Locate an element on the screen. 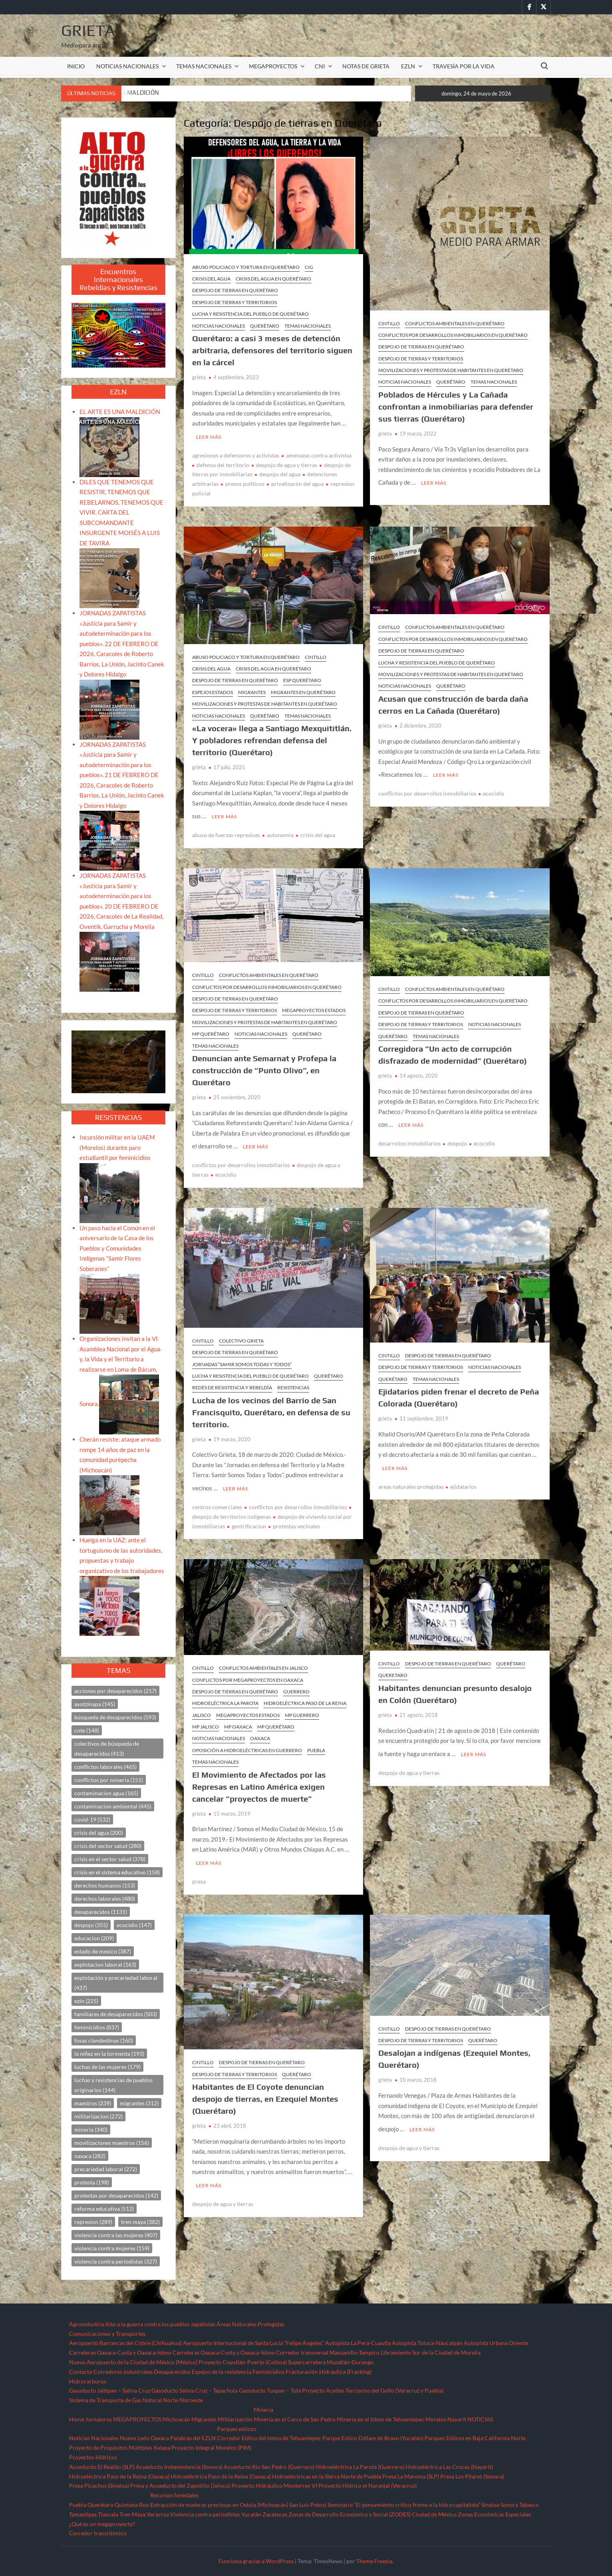  contaminacion ambiental [contaminacion ambiental (445 elementos)] is located at coordinates (112, 1806).